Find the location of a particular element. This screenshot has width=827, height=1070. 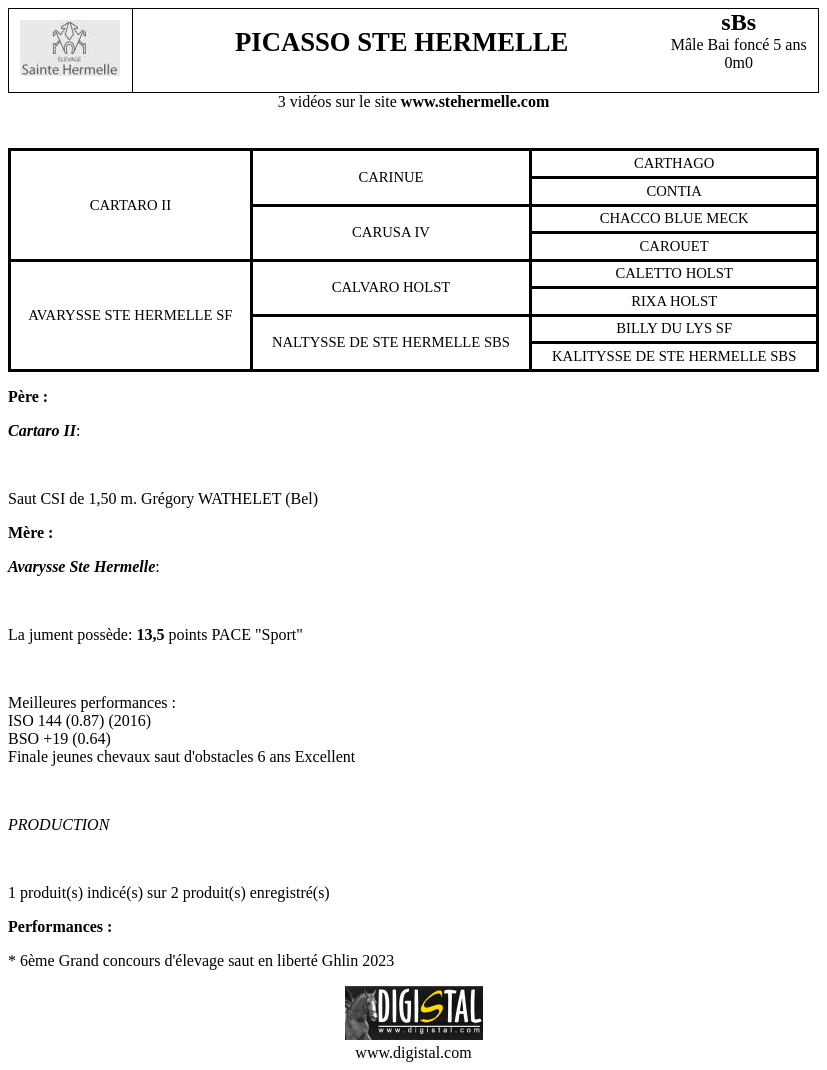

Caletto is located at coordinates (648, 273).